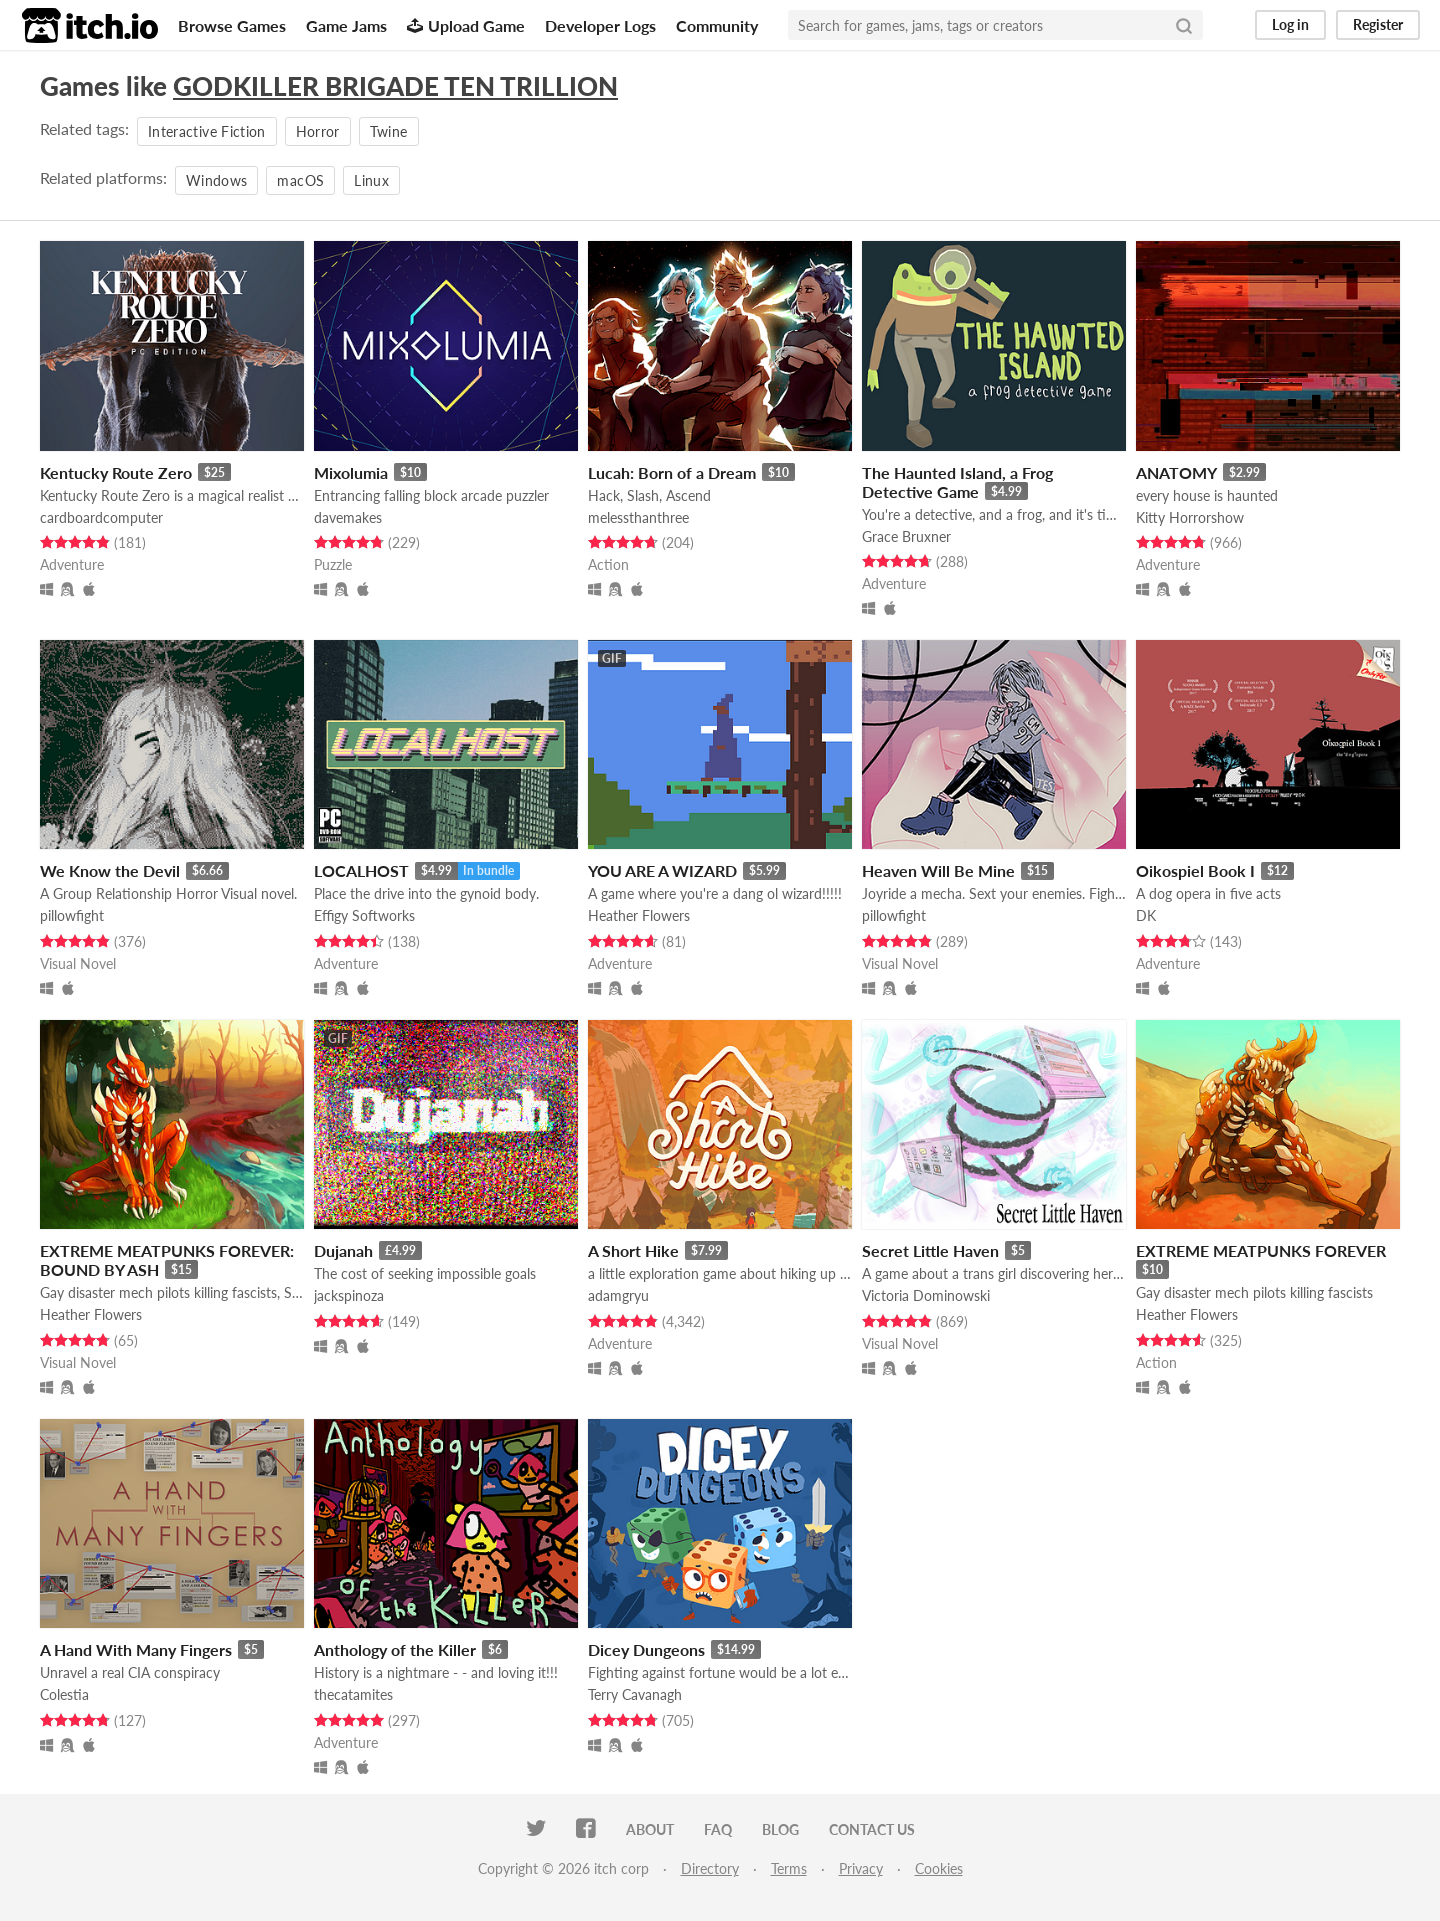 The width and height of the screenshot is (1440, 1921). I want to click on Kentucky Route Zero, so click(116, 472).